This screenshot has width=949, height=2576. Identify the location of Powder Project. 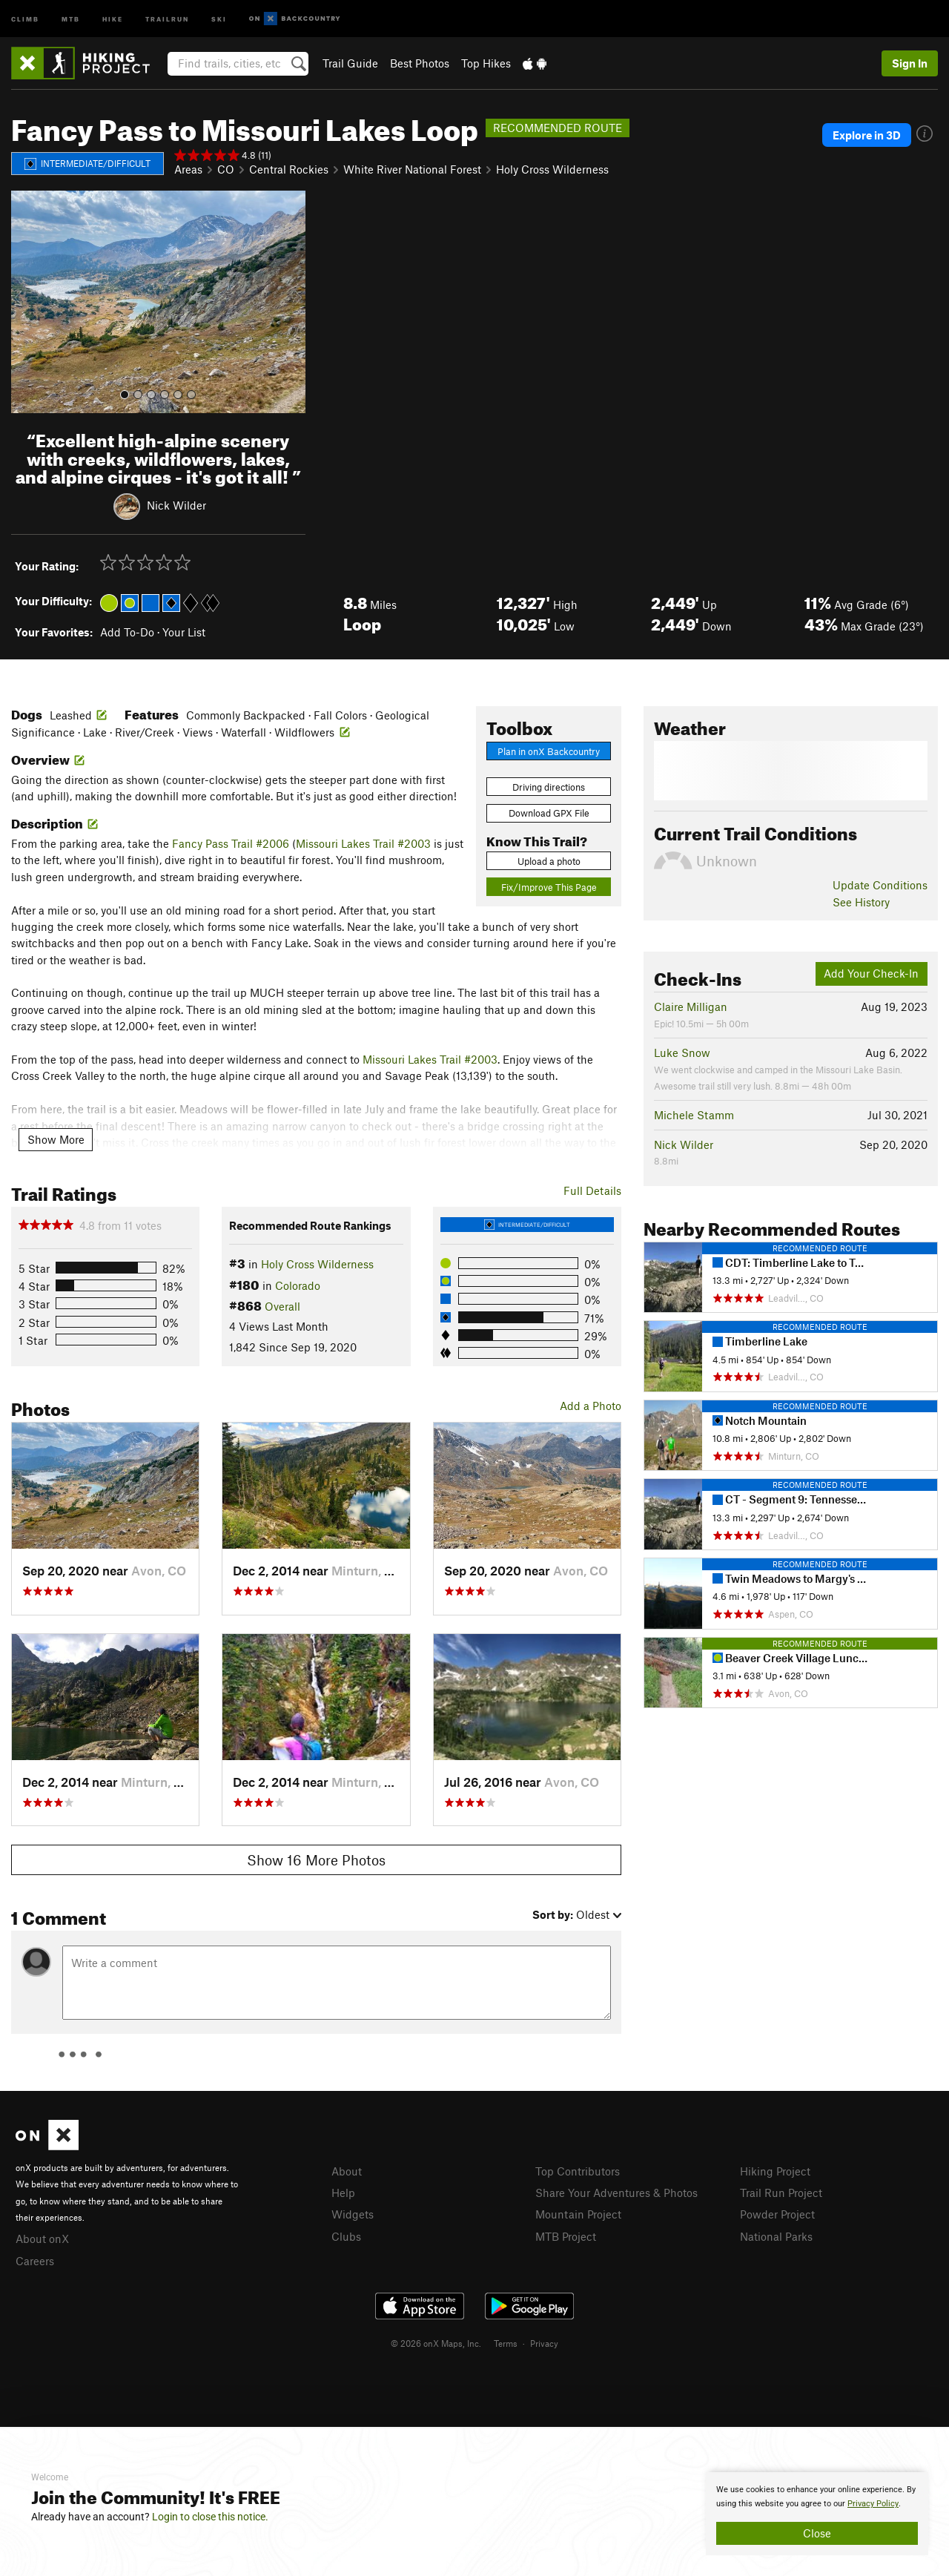
(777, 2214).